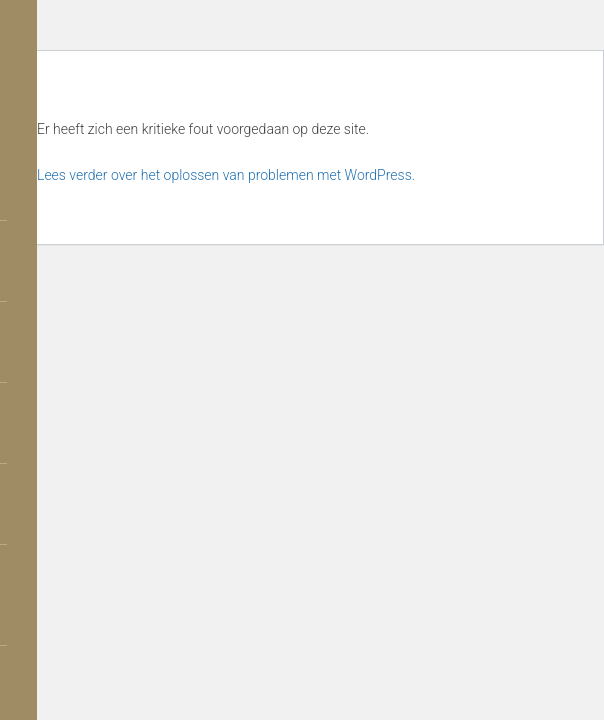  What do you see at coordinates (226, 175) in the screenshot?
I see `Lees verder over het oplossen van problemen met WordPress.` at bounding box center [226, 175].